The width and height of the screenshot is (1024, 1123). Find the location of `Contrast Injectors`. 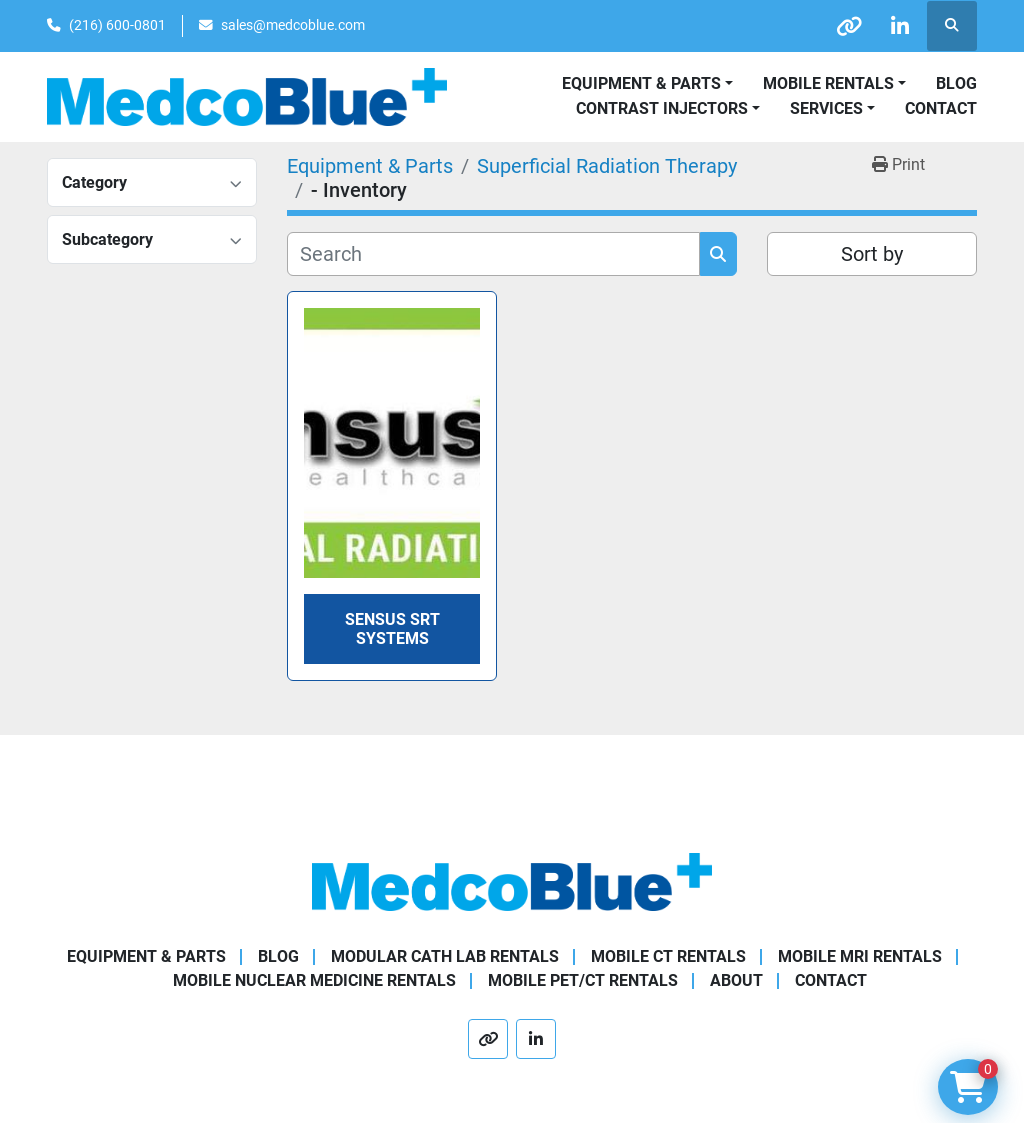

Contrast Injectors is located at coordinates (662, 108).